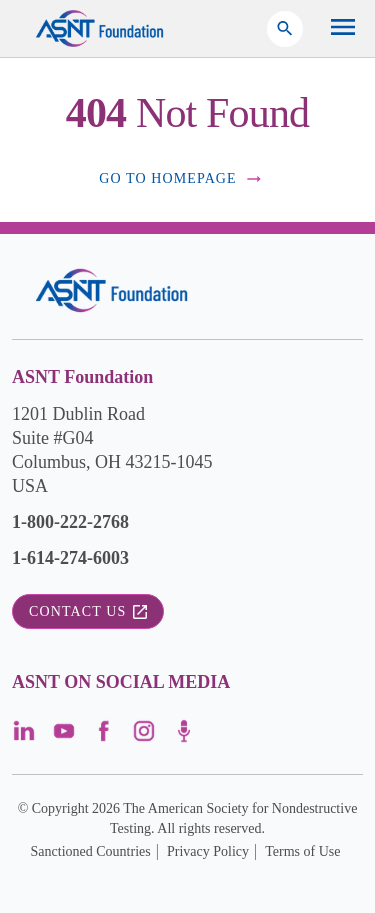 Image resolution: width=375 pixels, height=913 pixels. What do you see at coordinates (88, 611) in the screenshot?
I see `Contact Us` at bounding box center [88, 611].